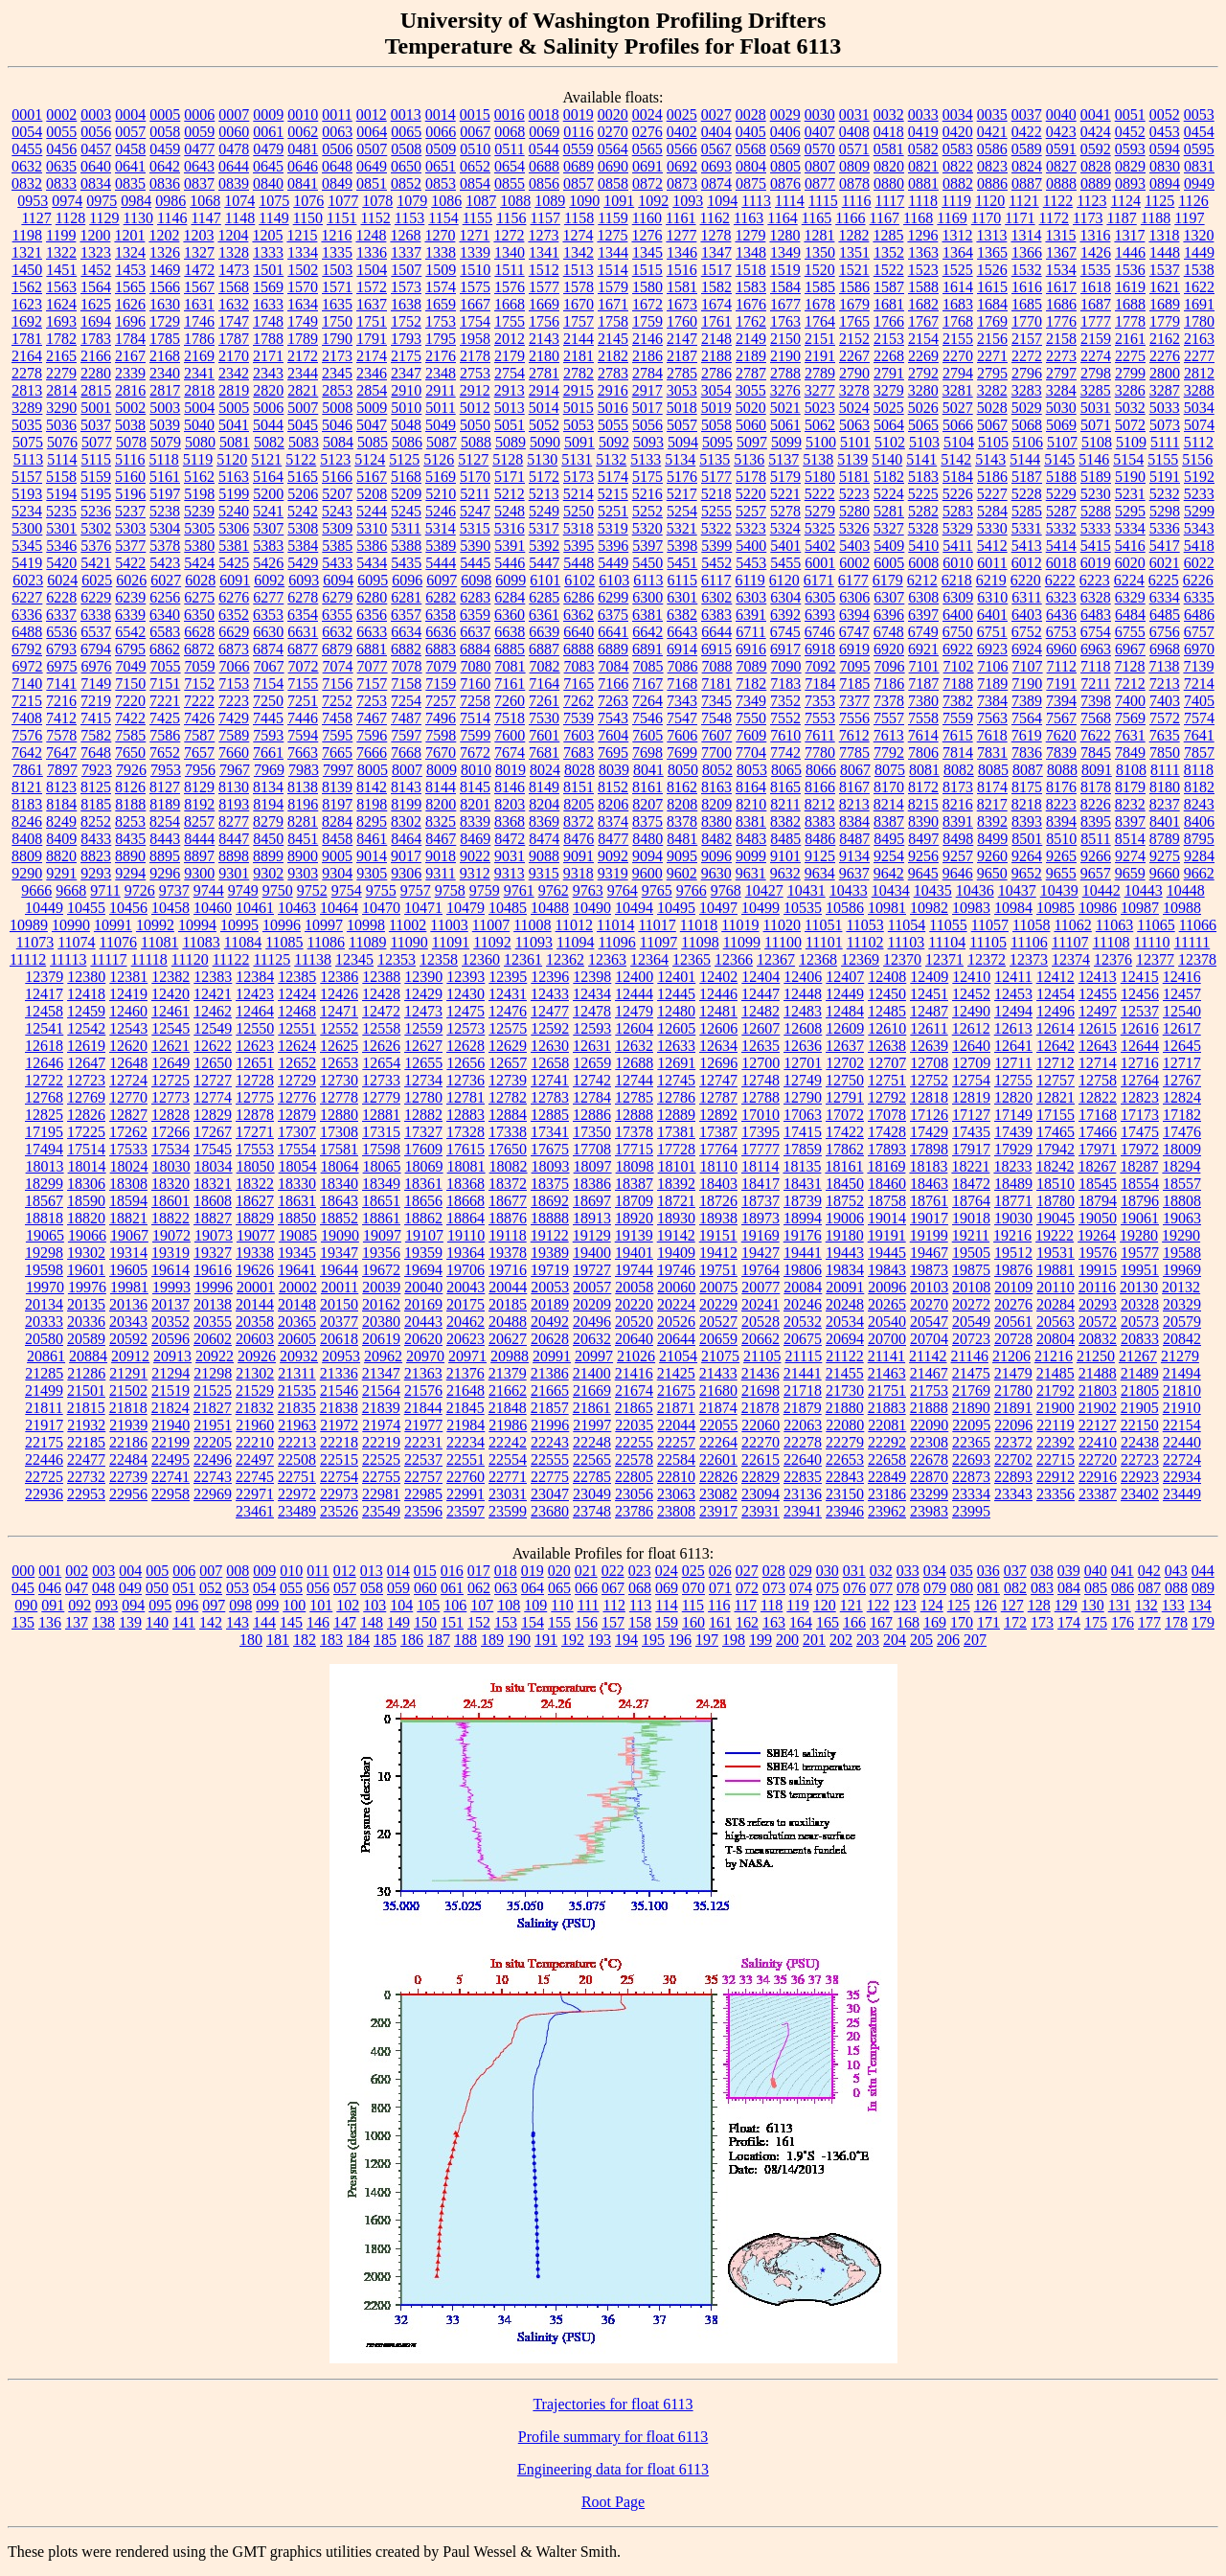  I want to click on 20108, so click(971, 1287).